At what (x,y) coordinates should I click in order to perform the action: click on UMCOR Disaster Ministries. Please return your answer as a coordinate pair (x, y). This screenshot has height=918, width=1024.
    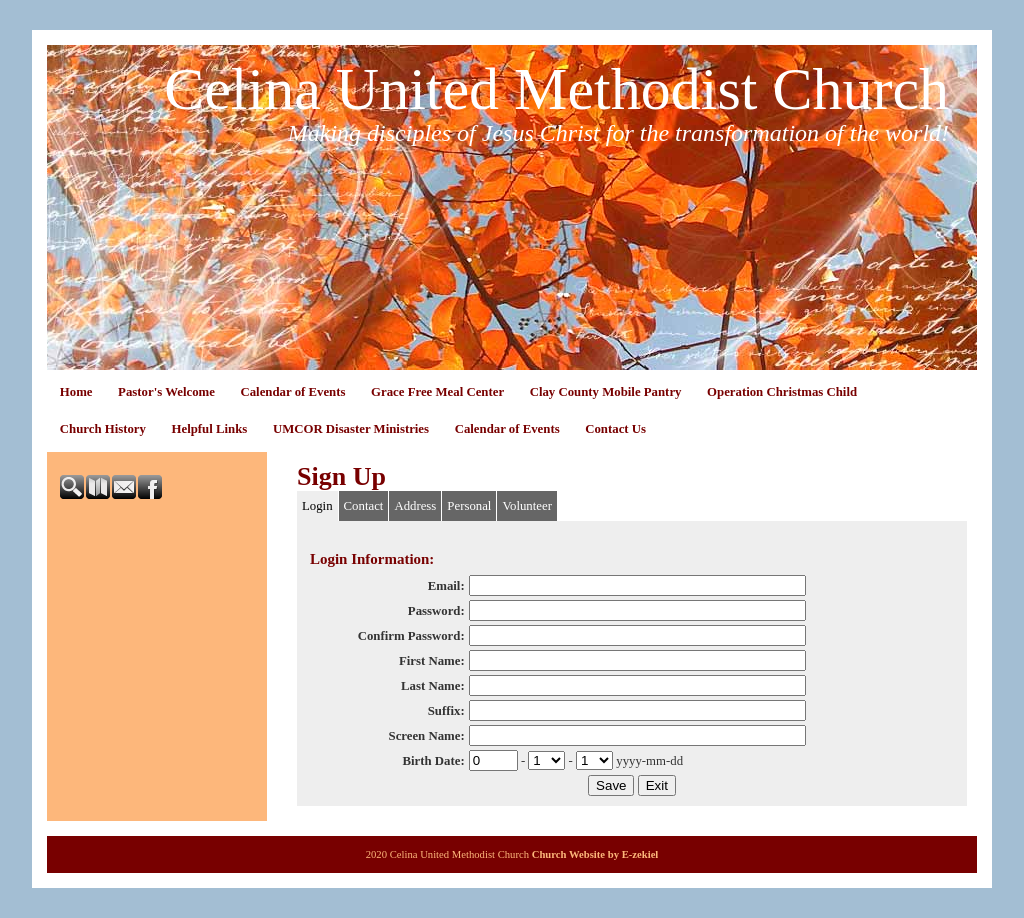
    Looking at the image, I should click on (351, 429).